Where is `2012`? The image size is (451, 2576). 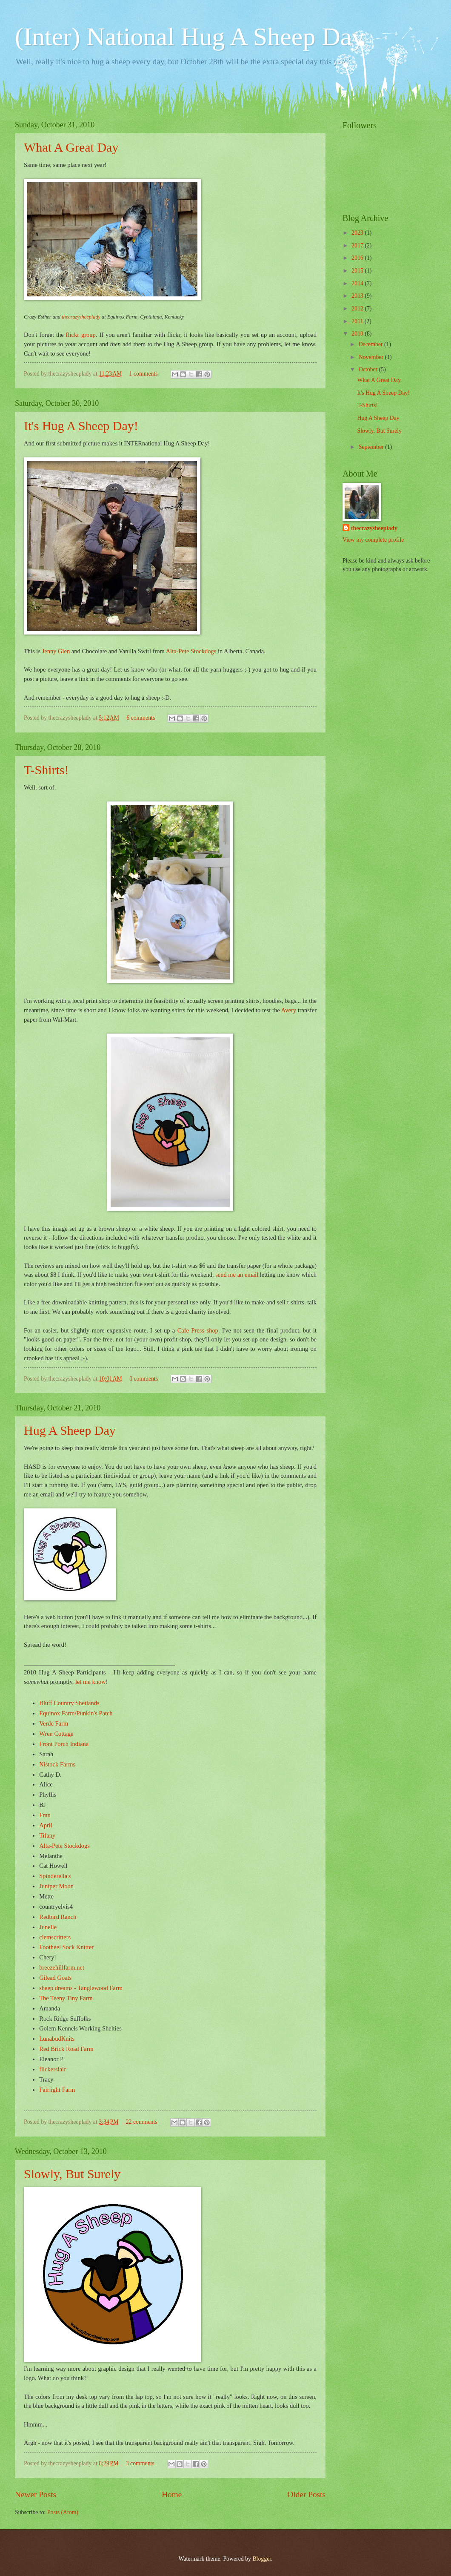
2012 is located at coordinates (358, 308).